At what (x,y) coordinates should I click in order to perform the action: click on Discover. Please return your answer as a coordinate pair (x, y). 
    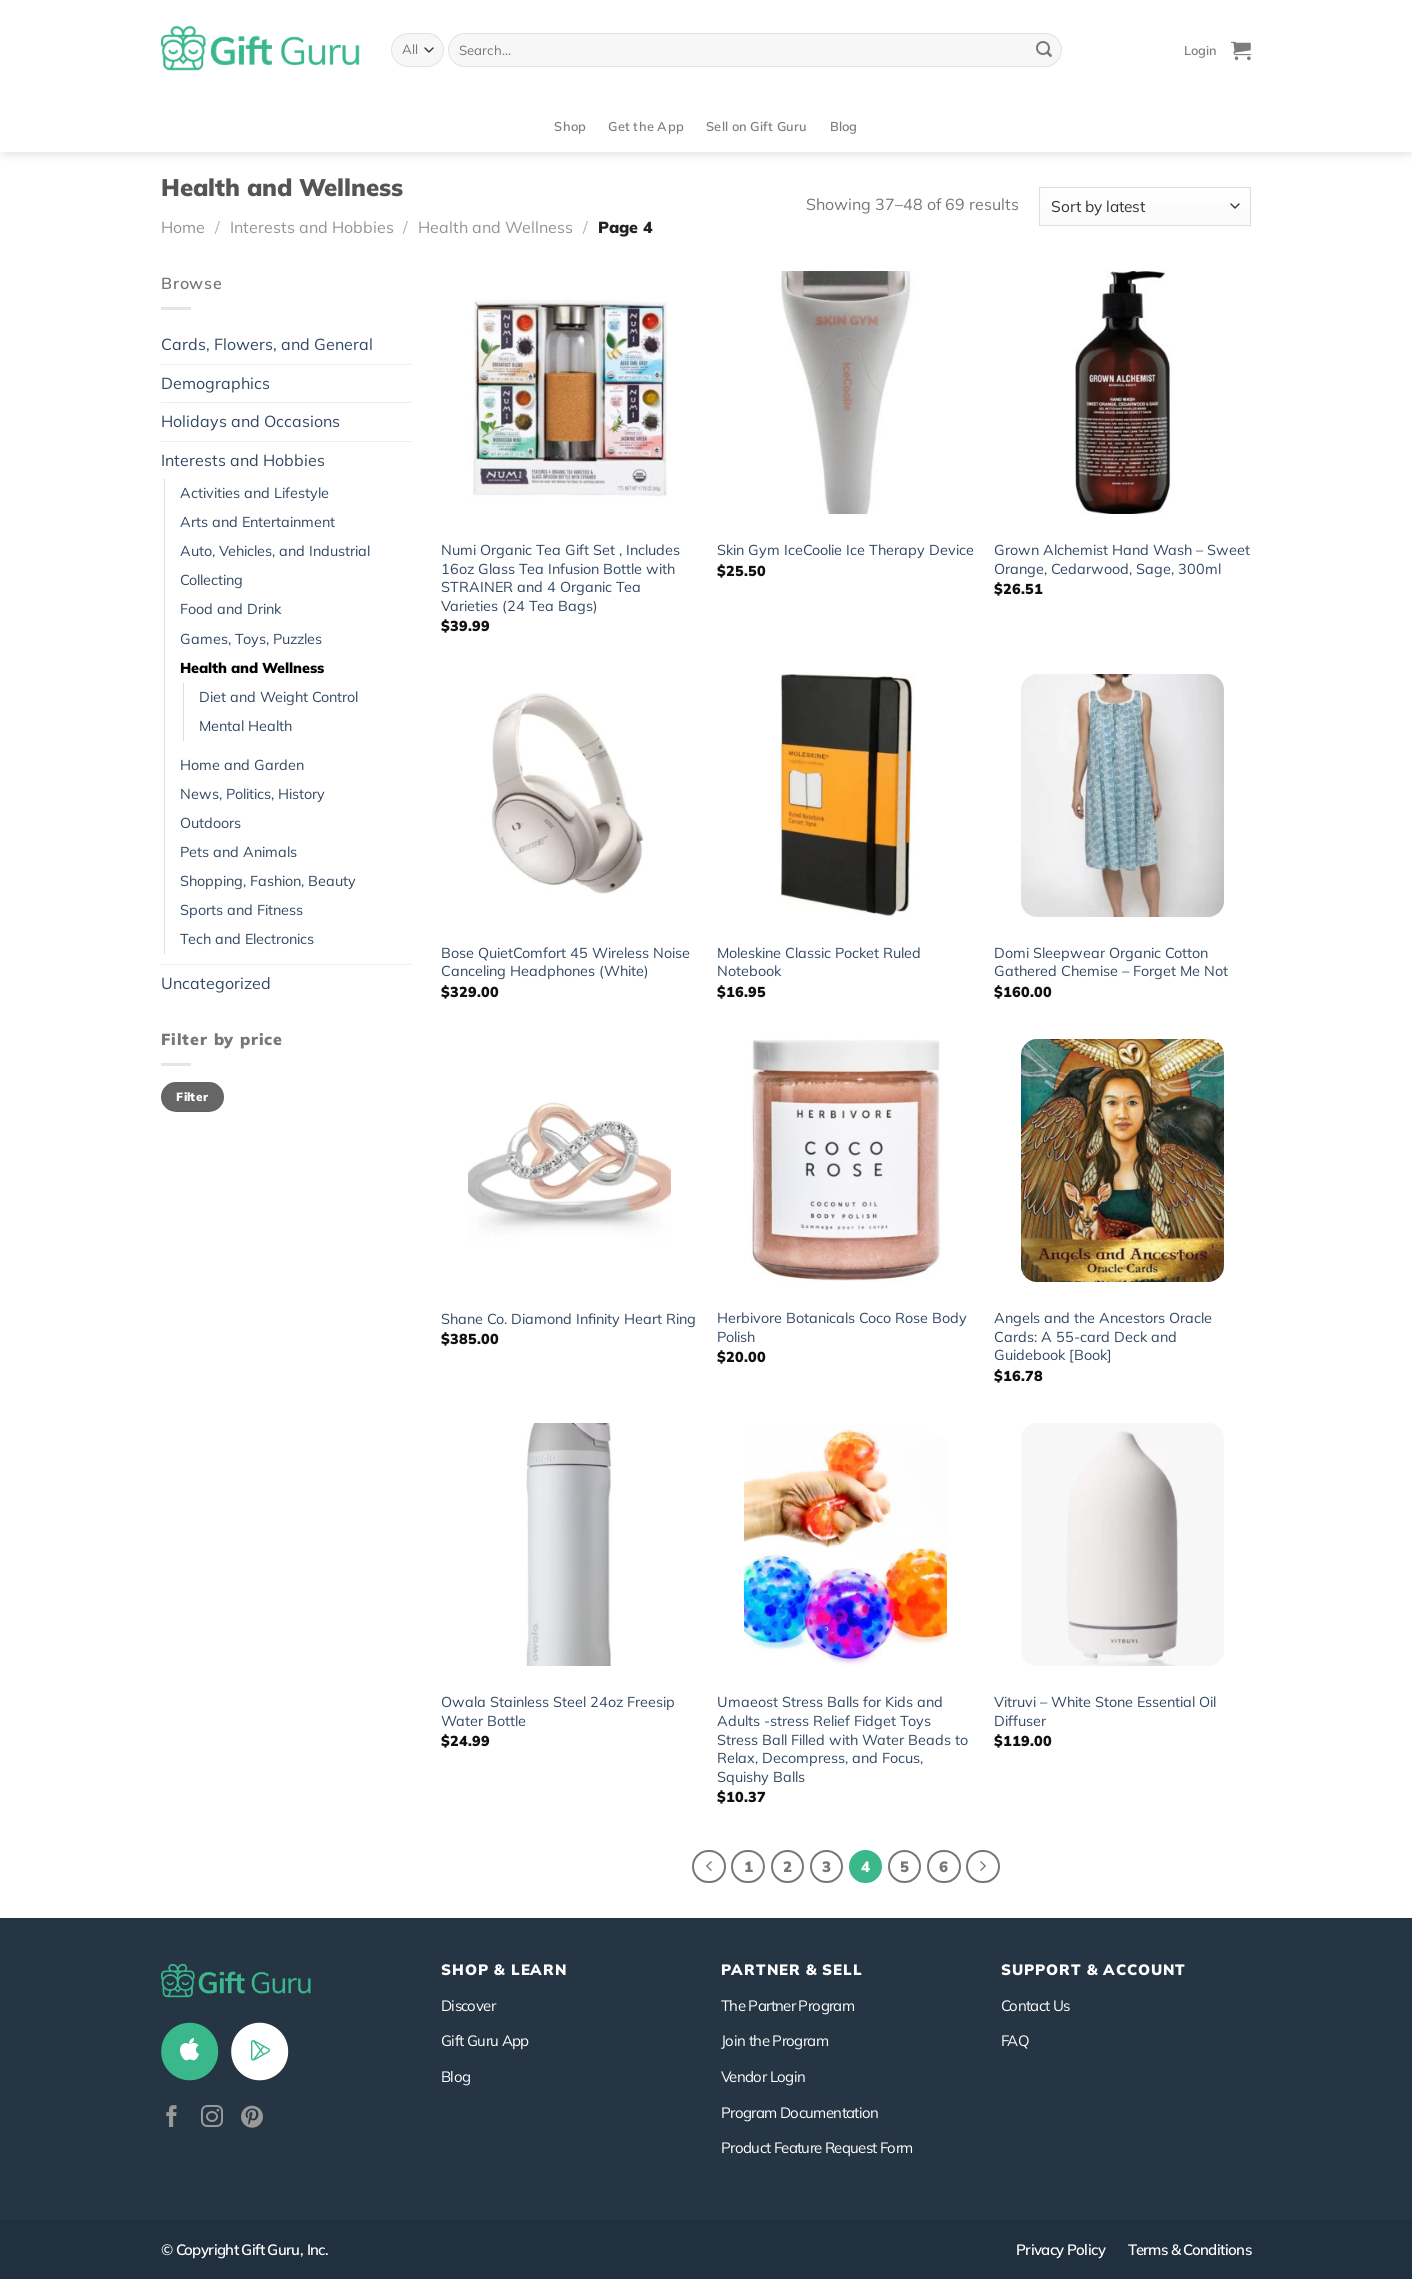
    Looking at the image, I should click on (468, 2005).